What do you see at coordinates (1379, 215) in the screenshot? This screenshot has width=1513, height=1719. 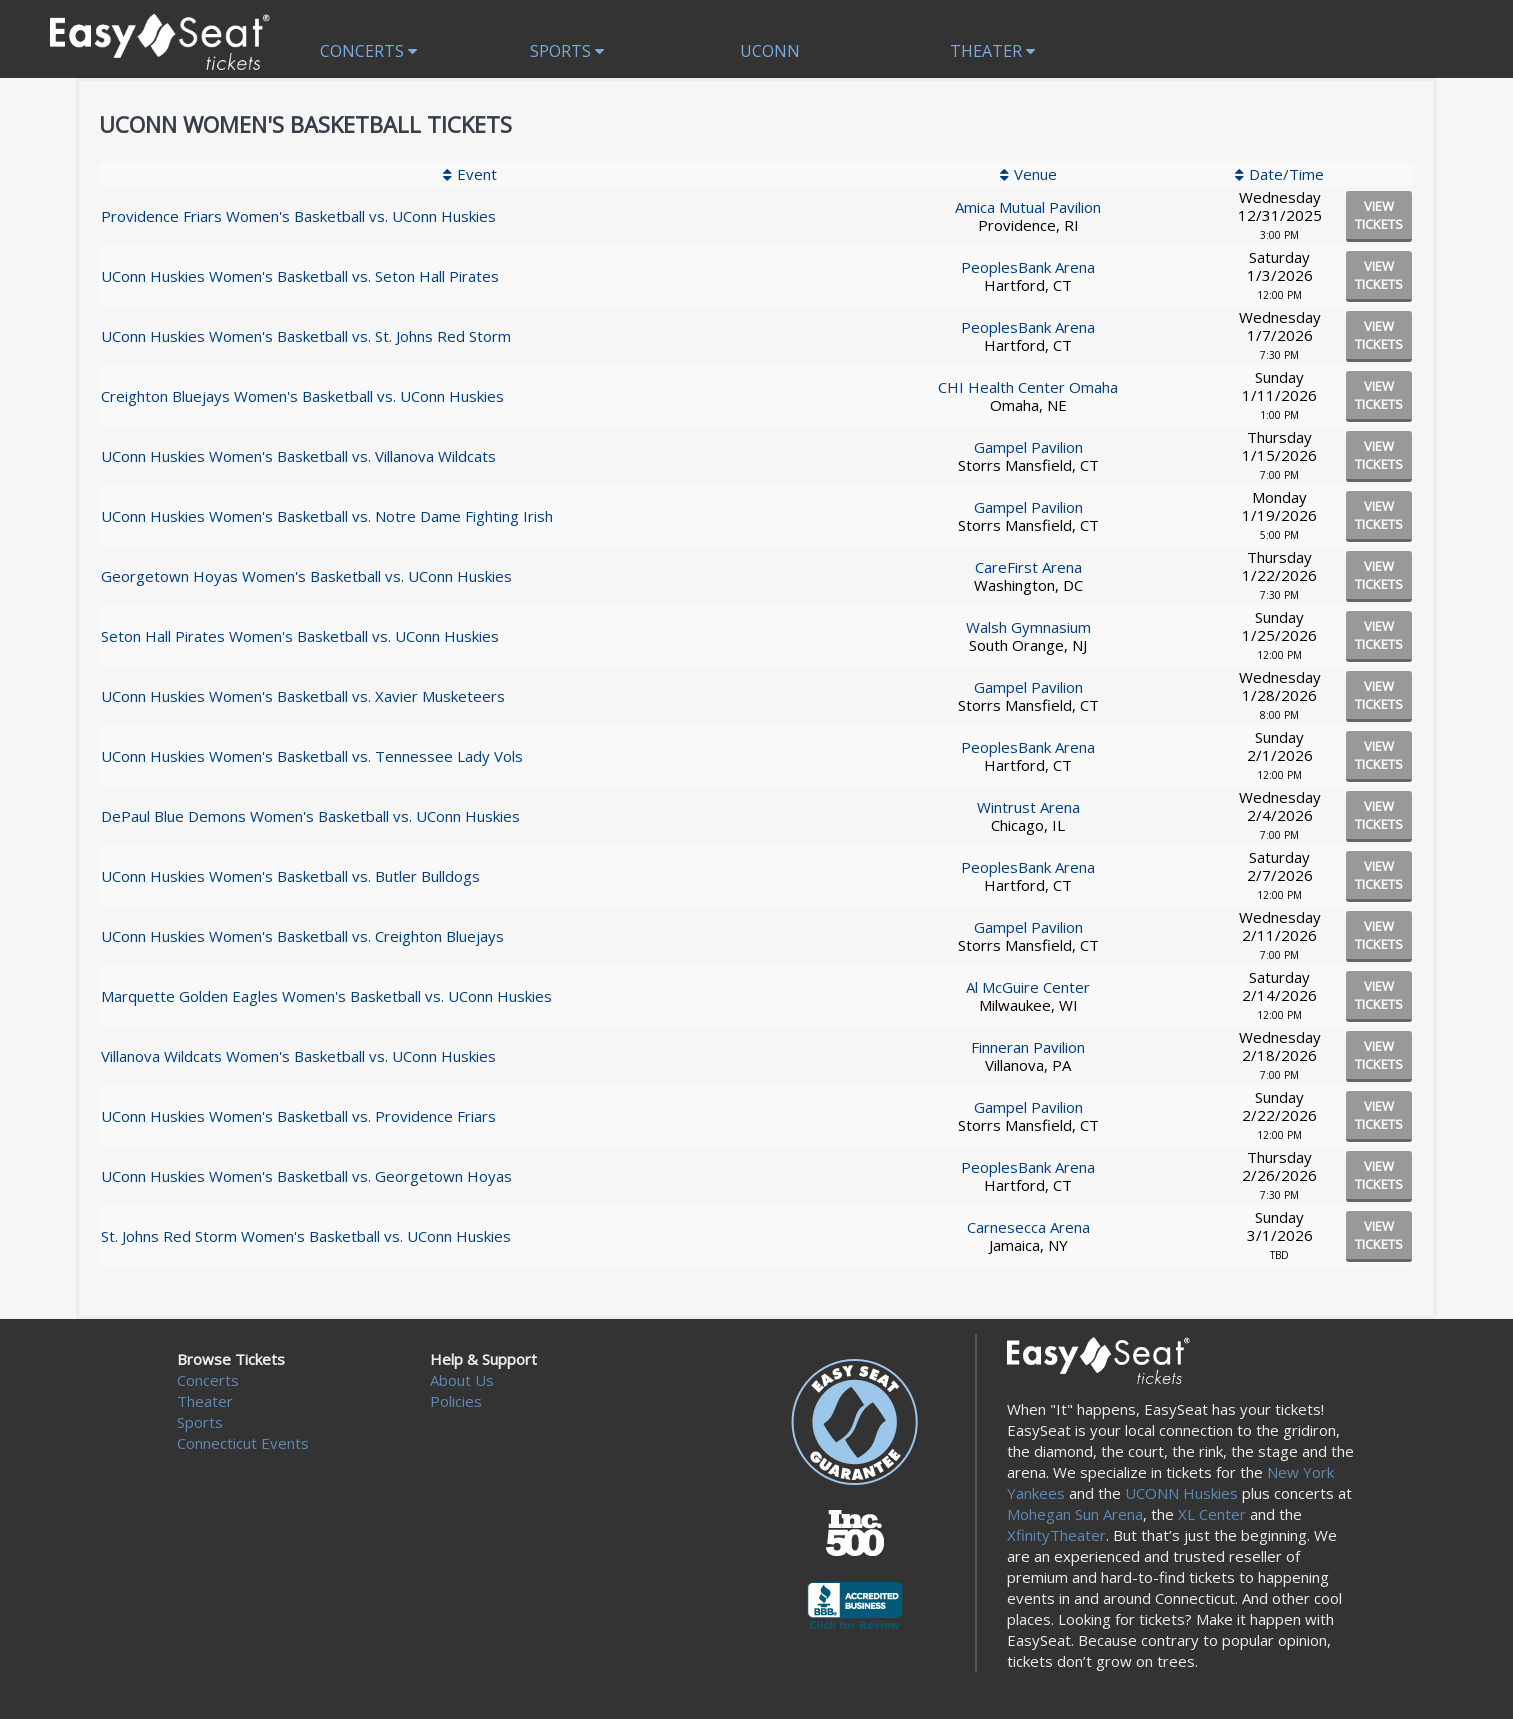 I see `viewtickets` at bounding box center [1379, 215].